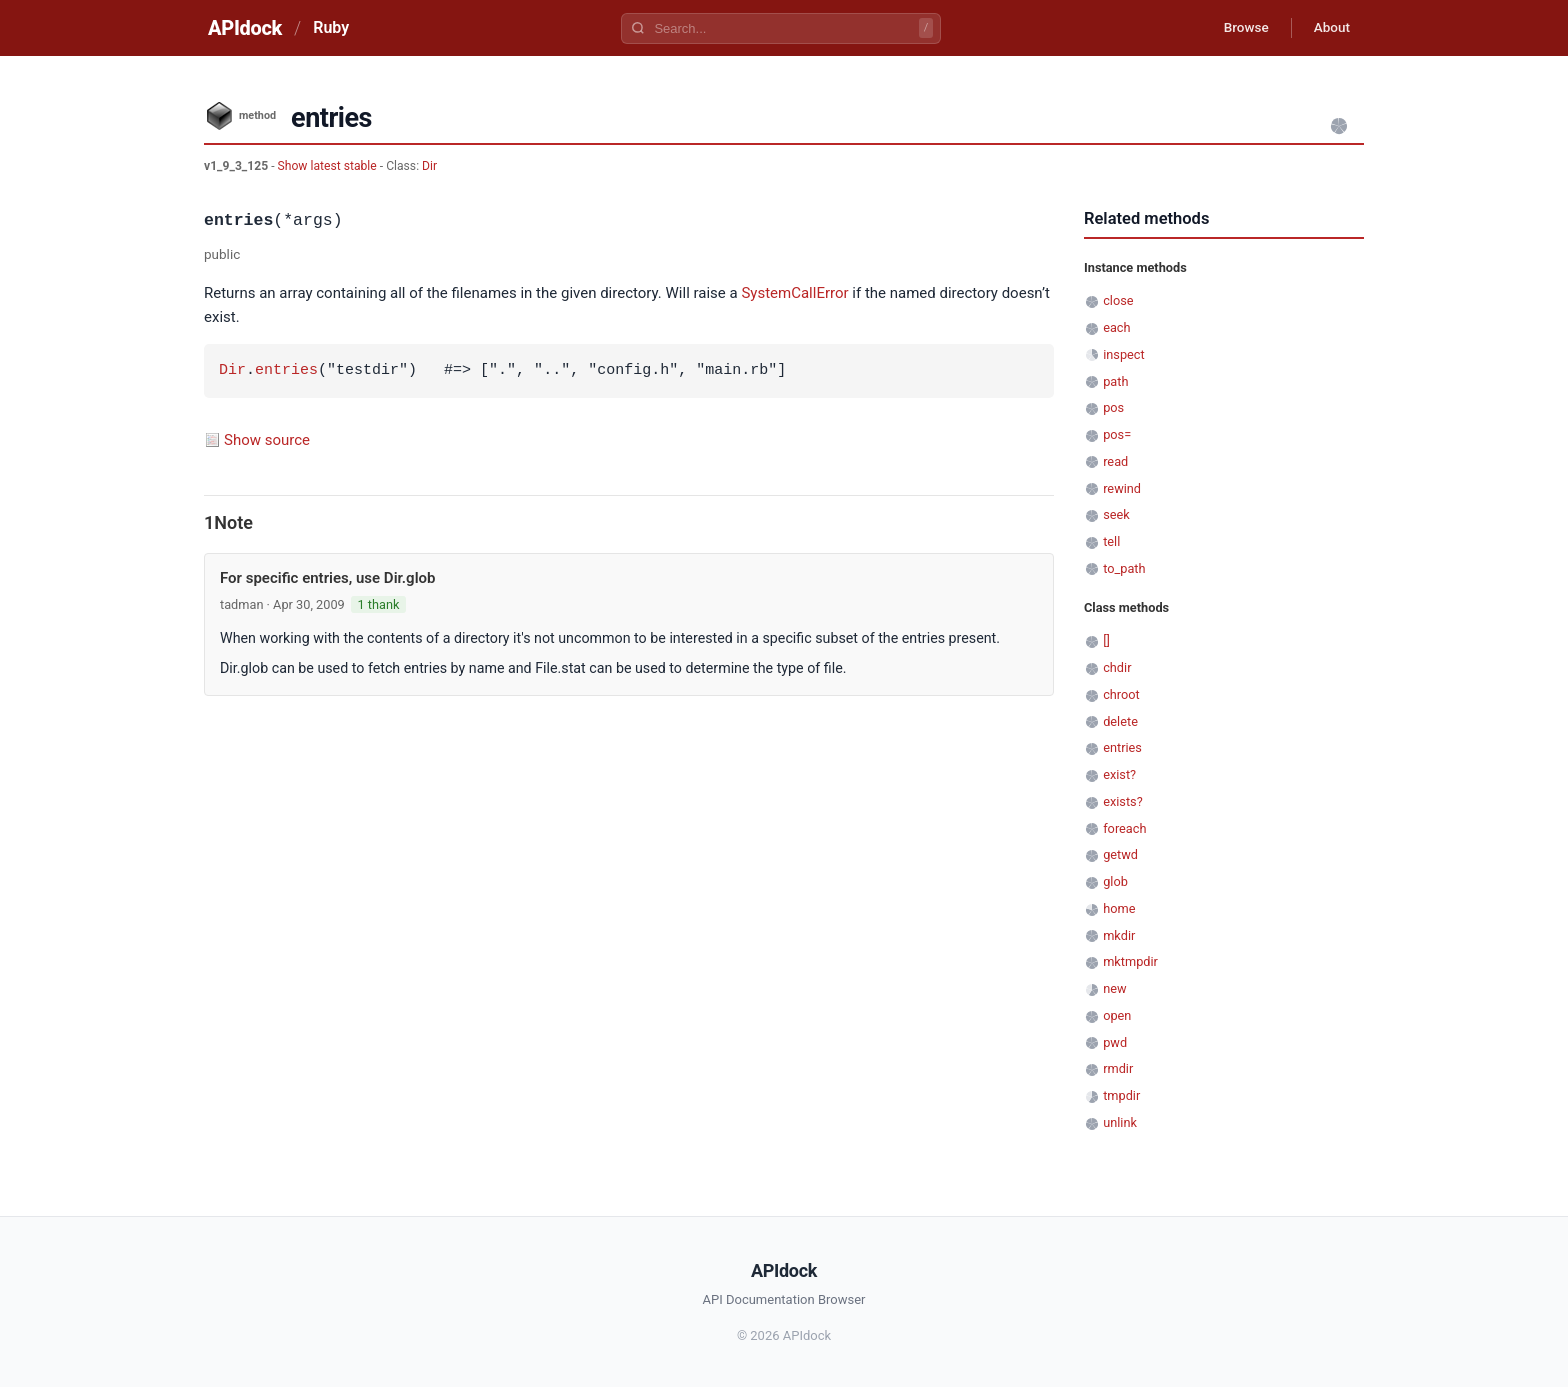 The width and height of the screenshot is (1568, 1387). I want to click on glob, so click(1115, 881).